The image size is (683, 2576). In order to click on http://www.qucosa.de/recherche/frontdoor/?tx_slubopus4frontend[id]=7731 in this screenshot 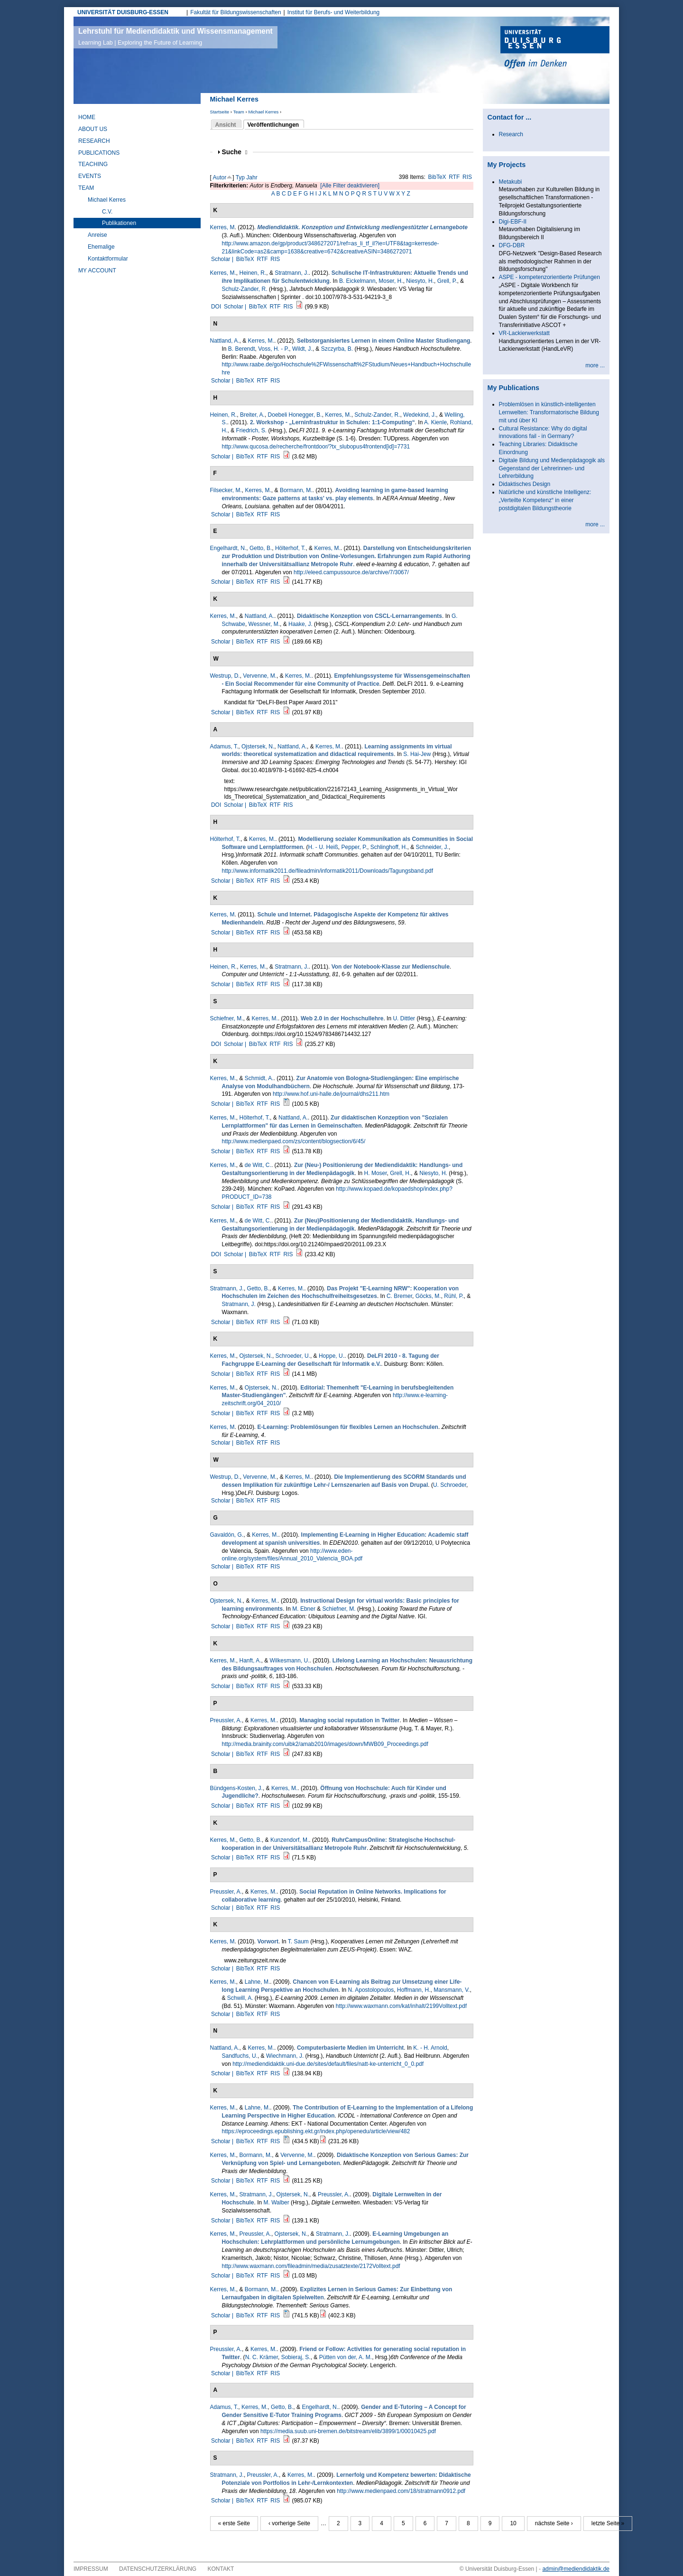, I will do `click(316, 446)`.